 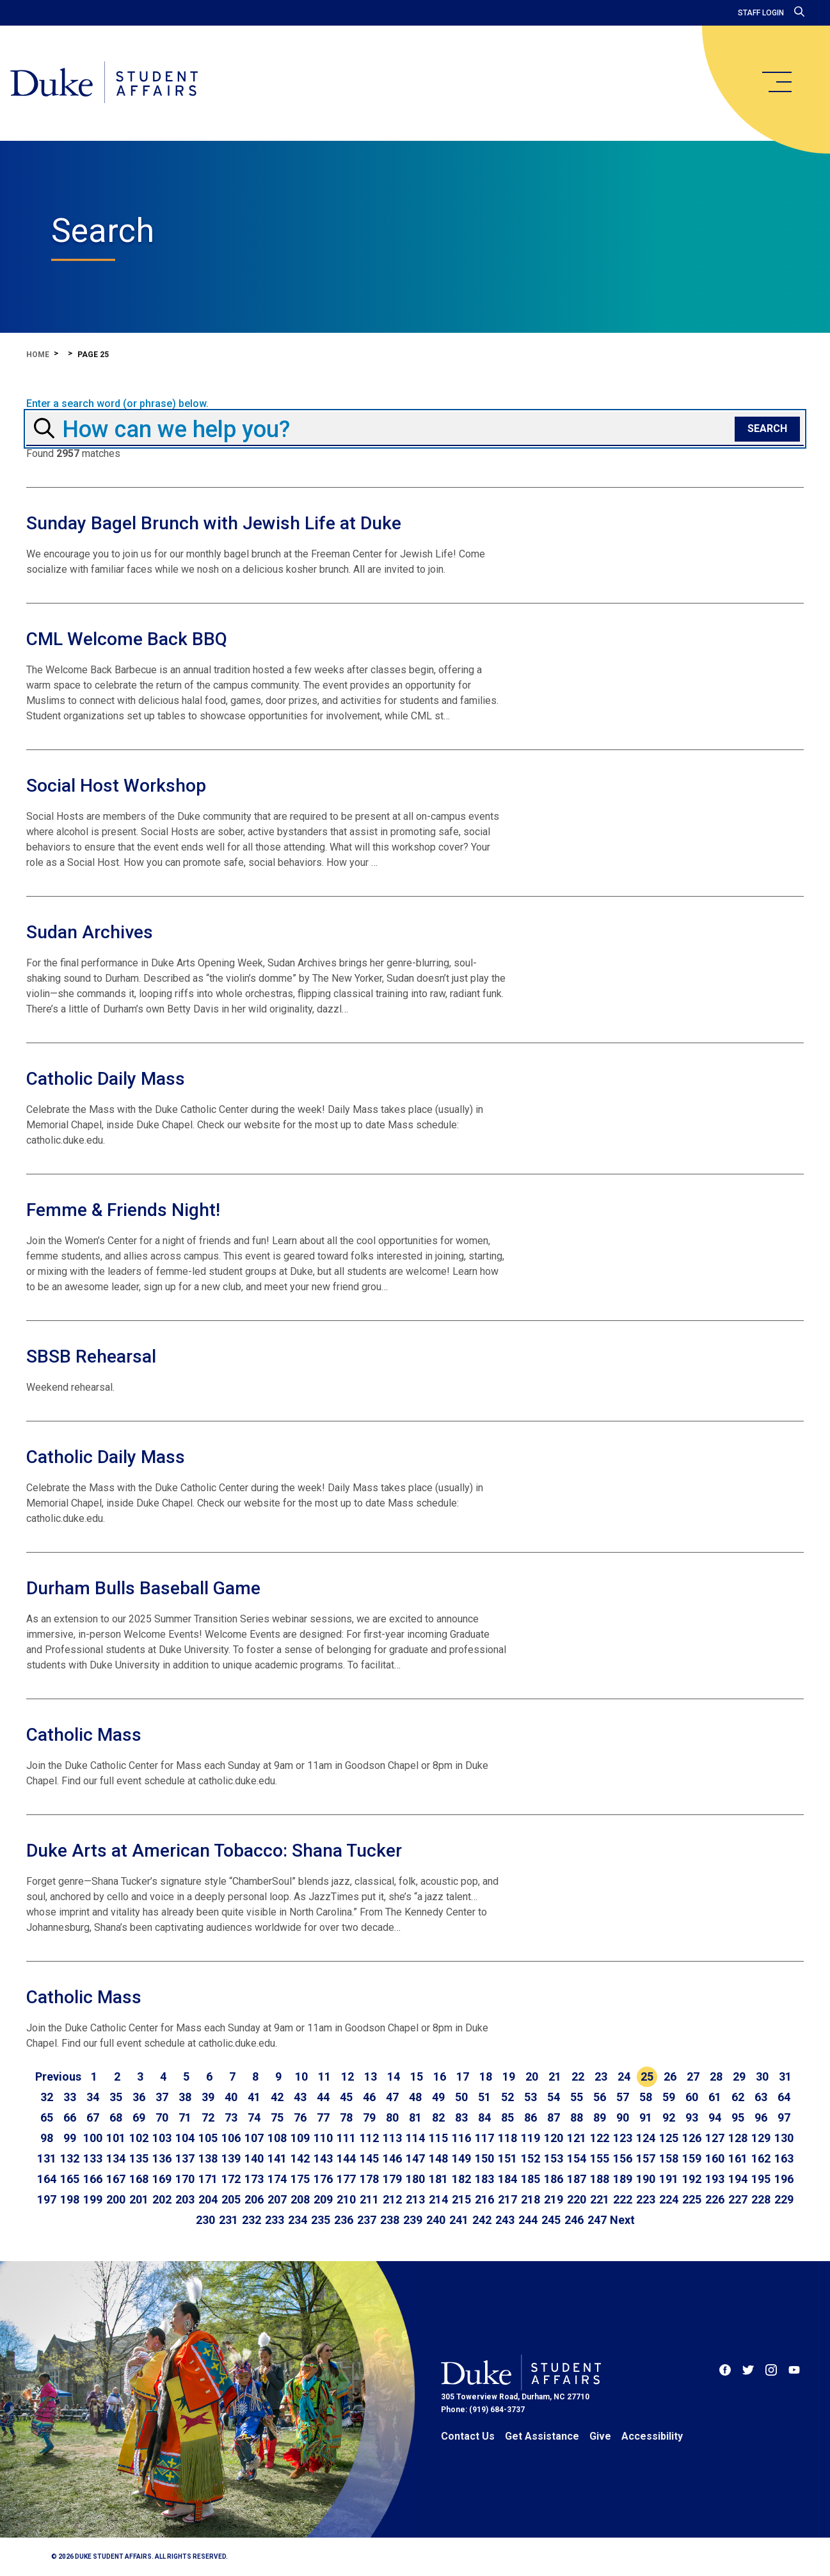 What do you see at coordinates (551, 2220) in the screenshot?
I see `245` at bounding box center [551, 2220].